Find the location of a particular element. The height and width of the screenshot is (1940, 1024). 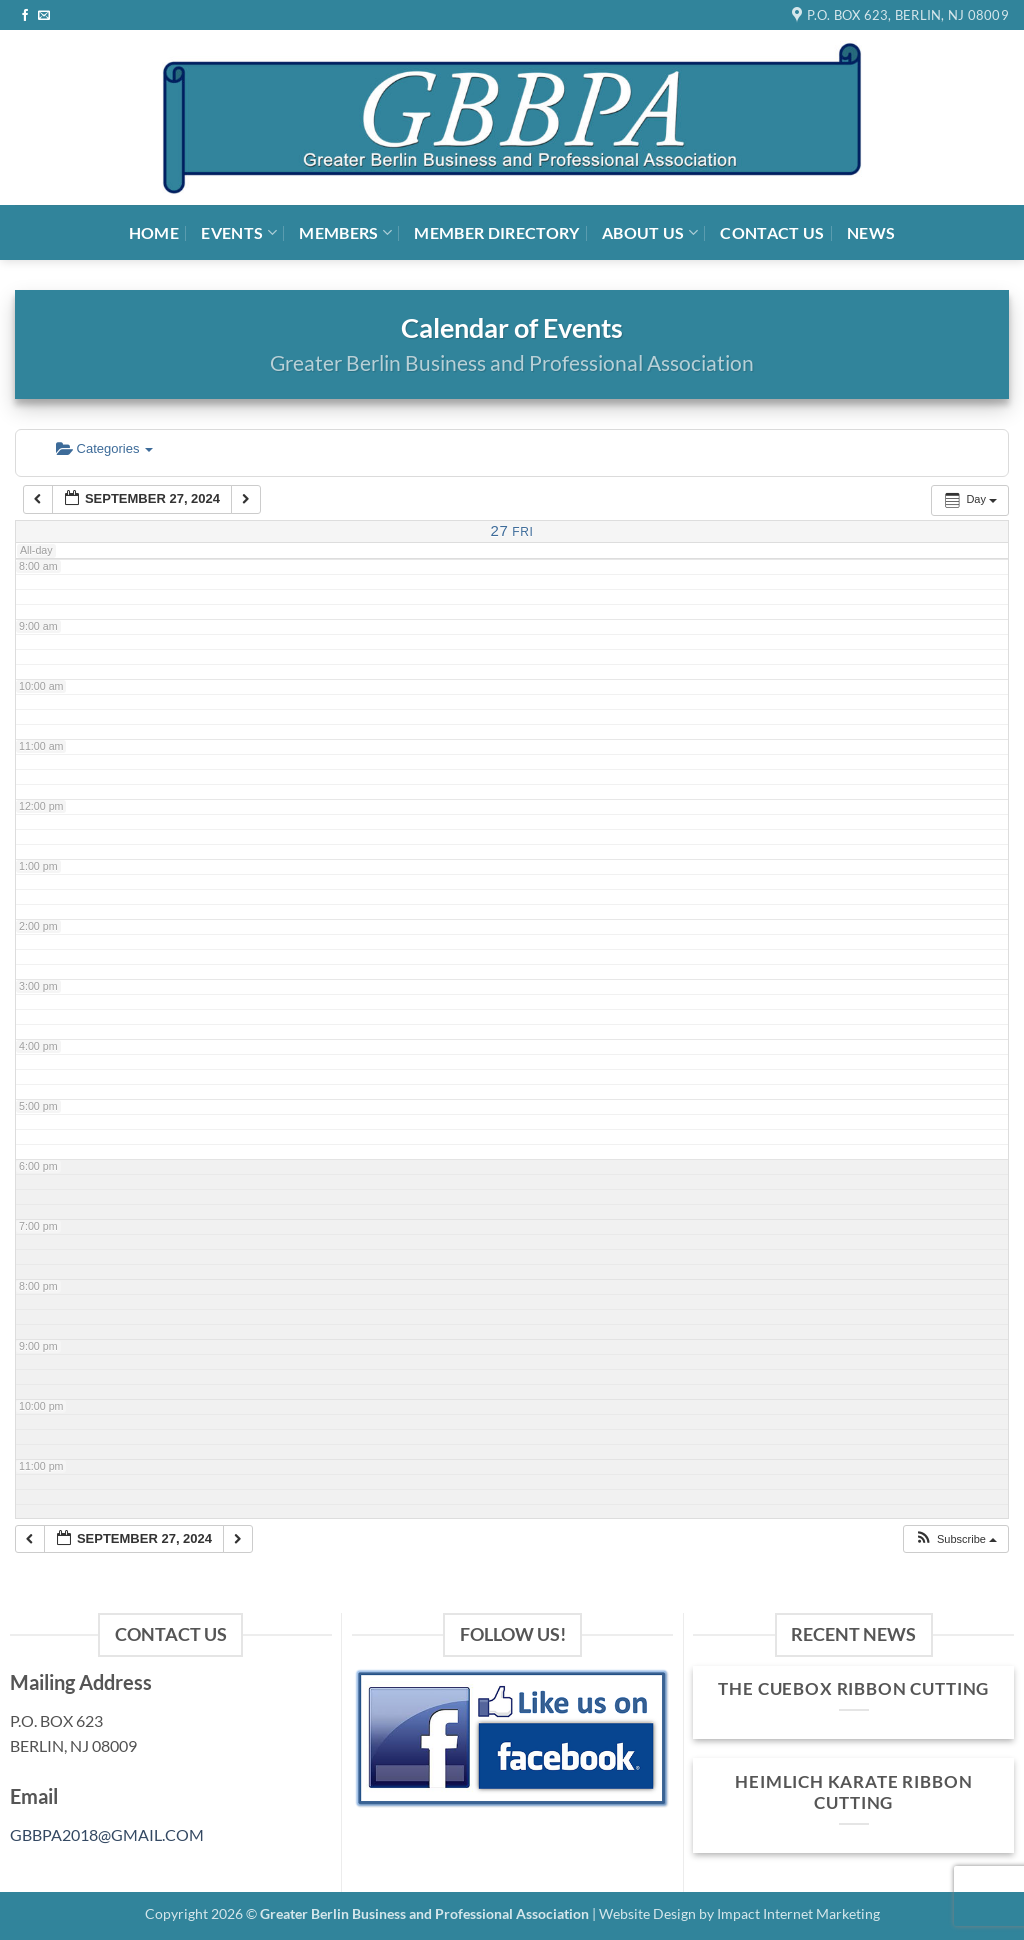

Member Directory is located at coordinates (496, 232).